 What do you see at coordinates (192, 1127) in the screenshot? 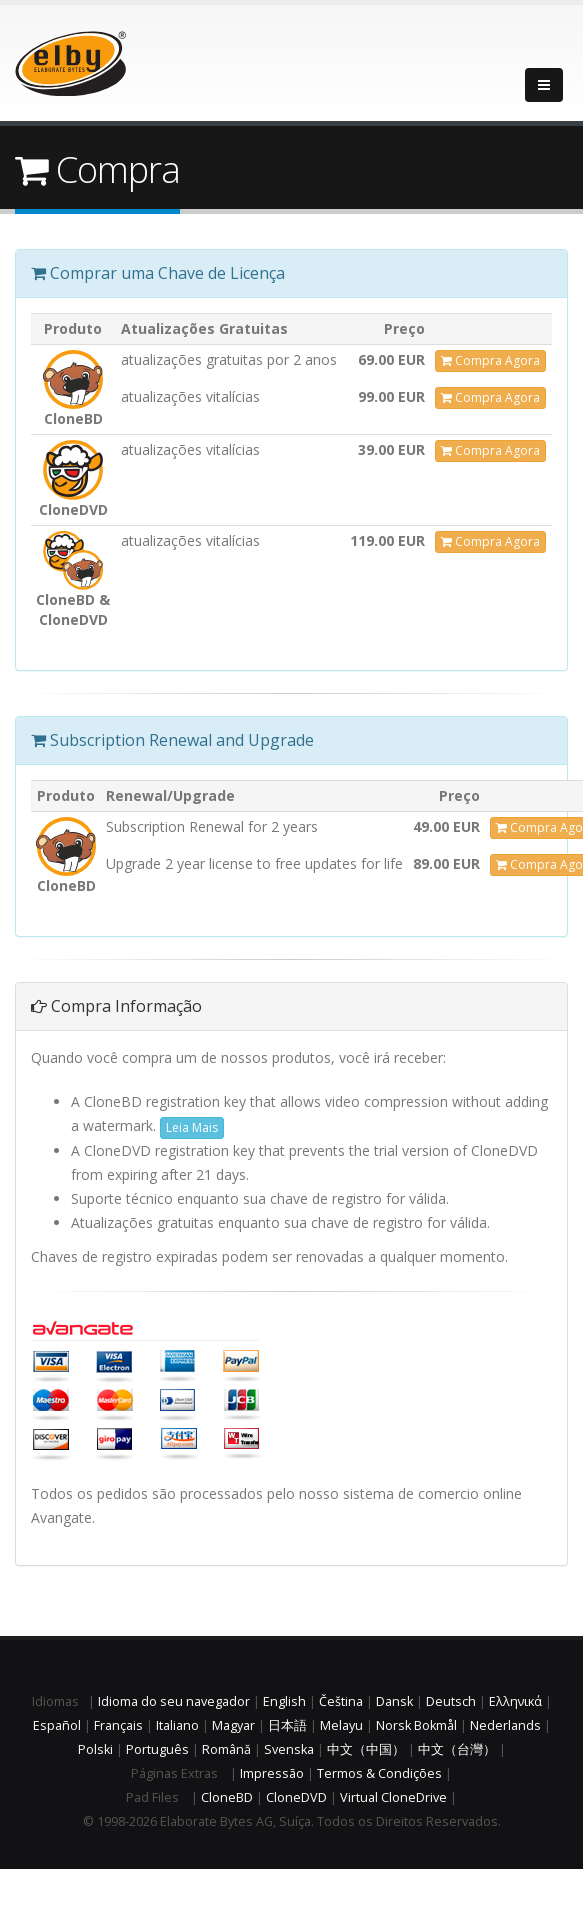
I see `Leia Mais` at bounding box center [192, 1127].